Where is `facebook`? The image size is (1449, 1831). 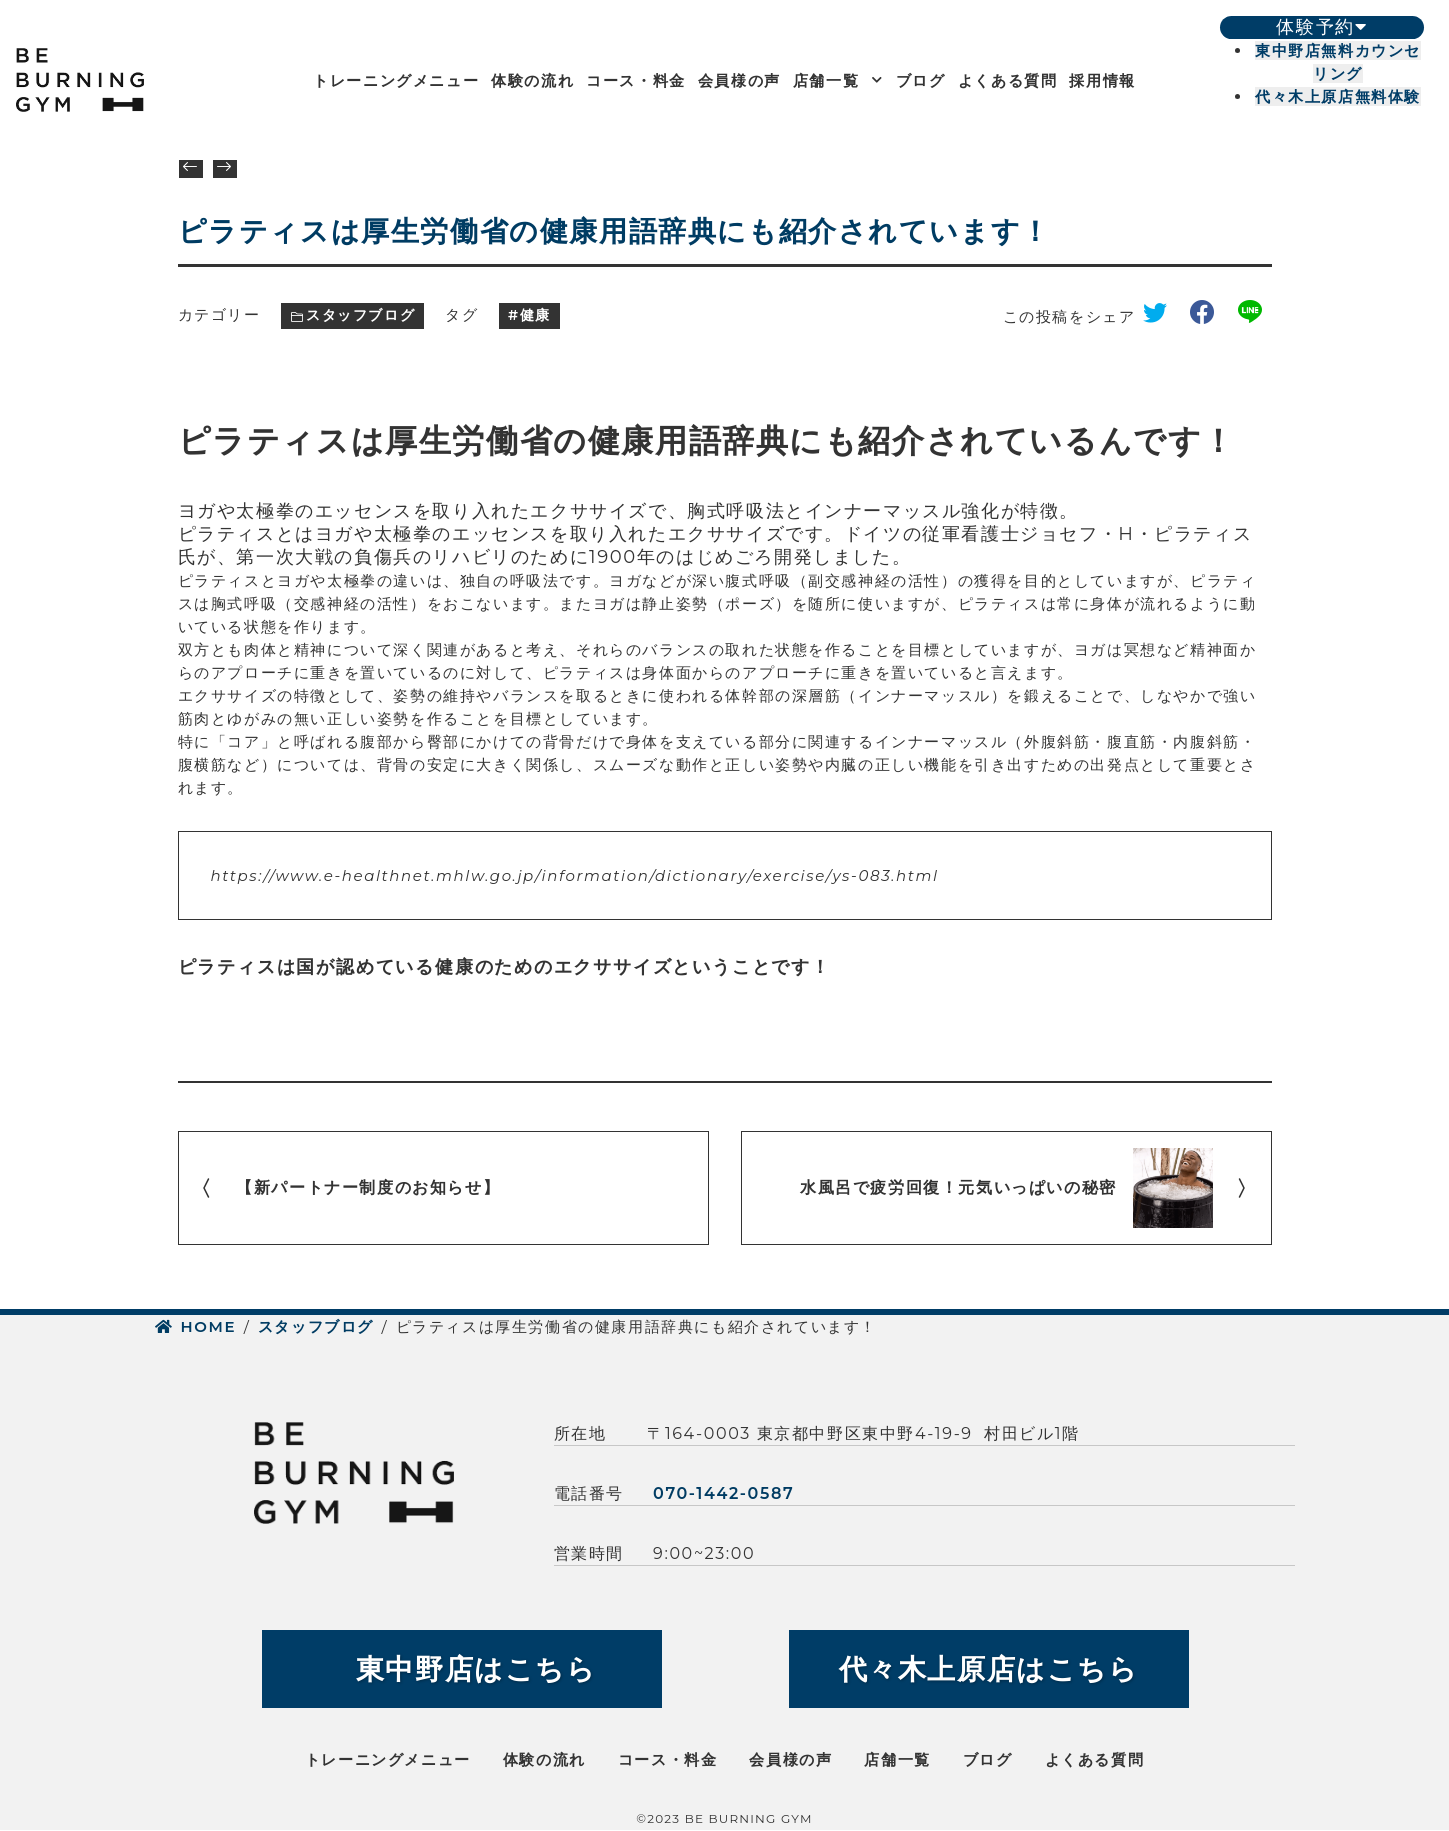
facebook is located at coordinates (1210, 316).